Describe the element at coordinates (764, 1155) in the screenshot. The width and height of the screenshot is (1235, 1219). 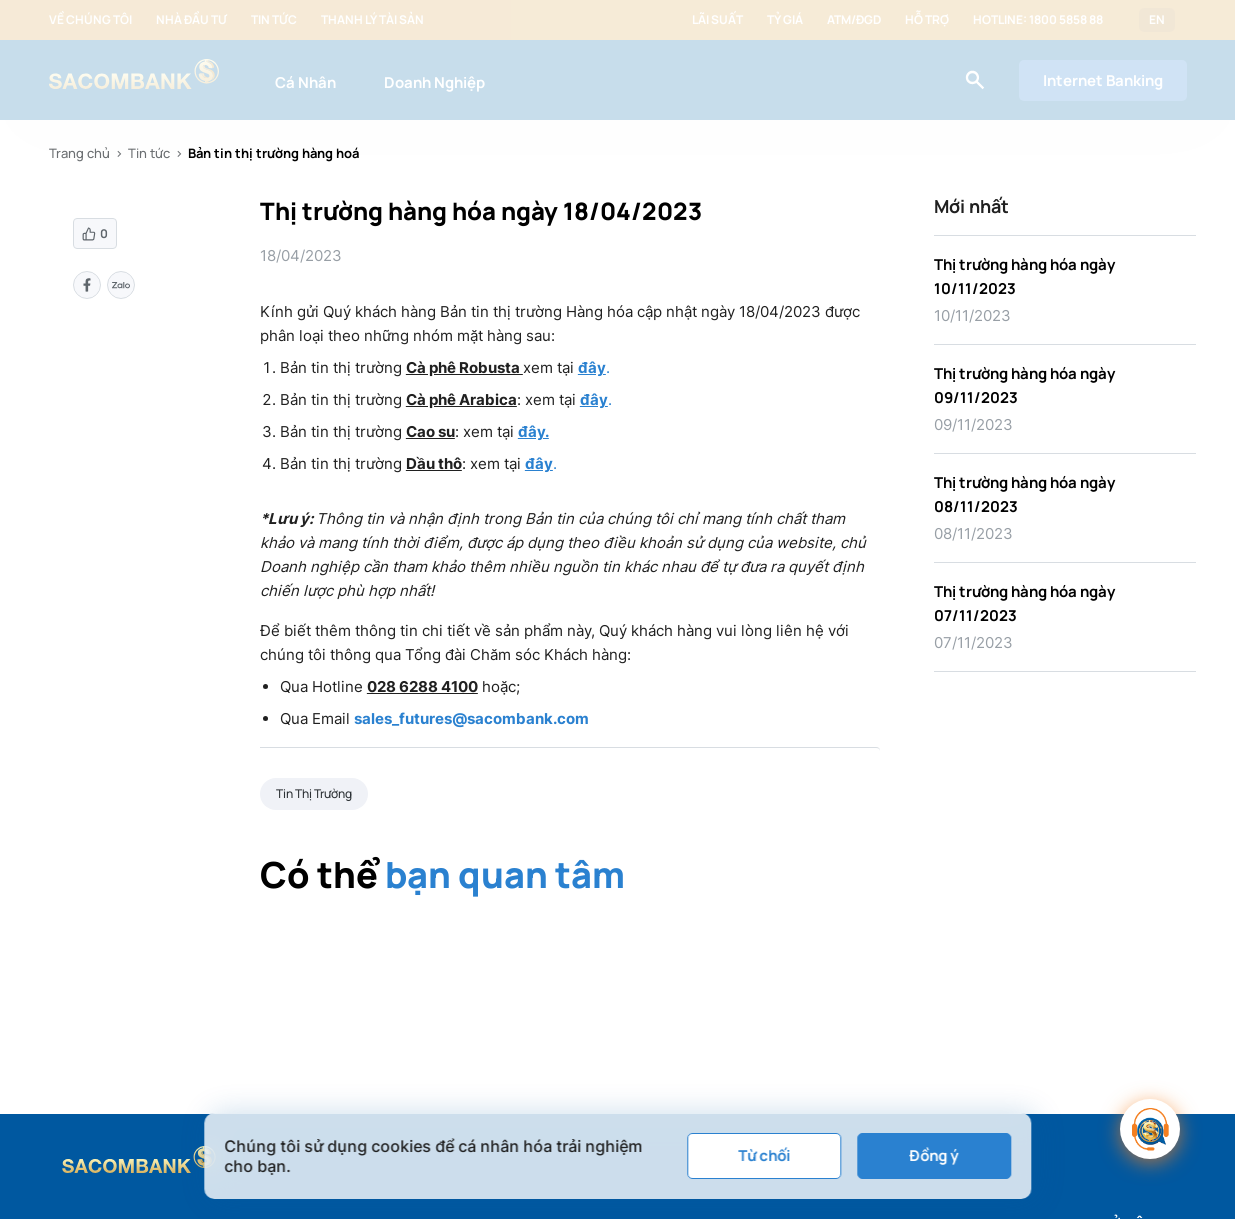
I see `Từ chối` at that location.